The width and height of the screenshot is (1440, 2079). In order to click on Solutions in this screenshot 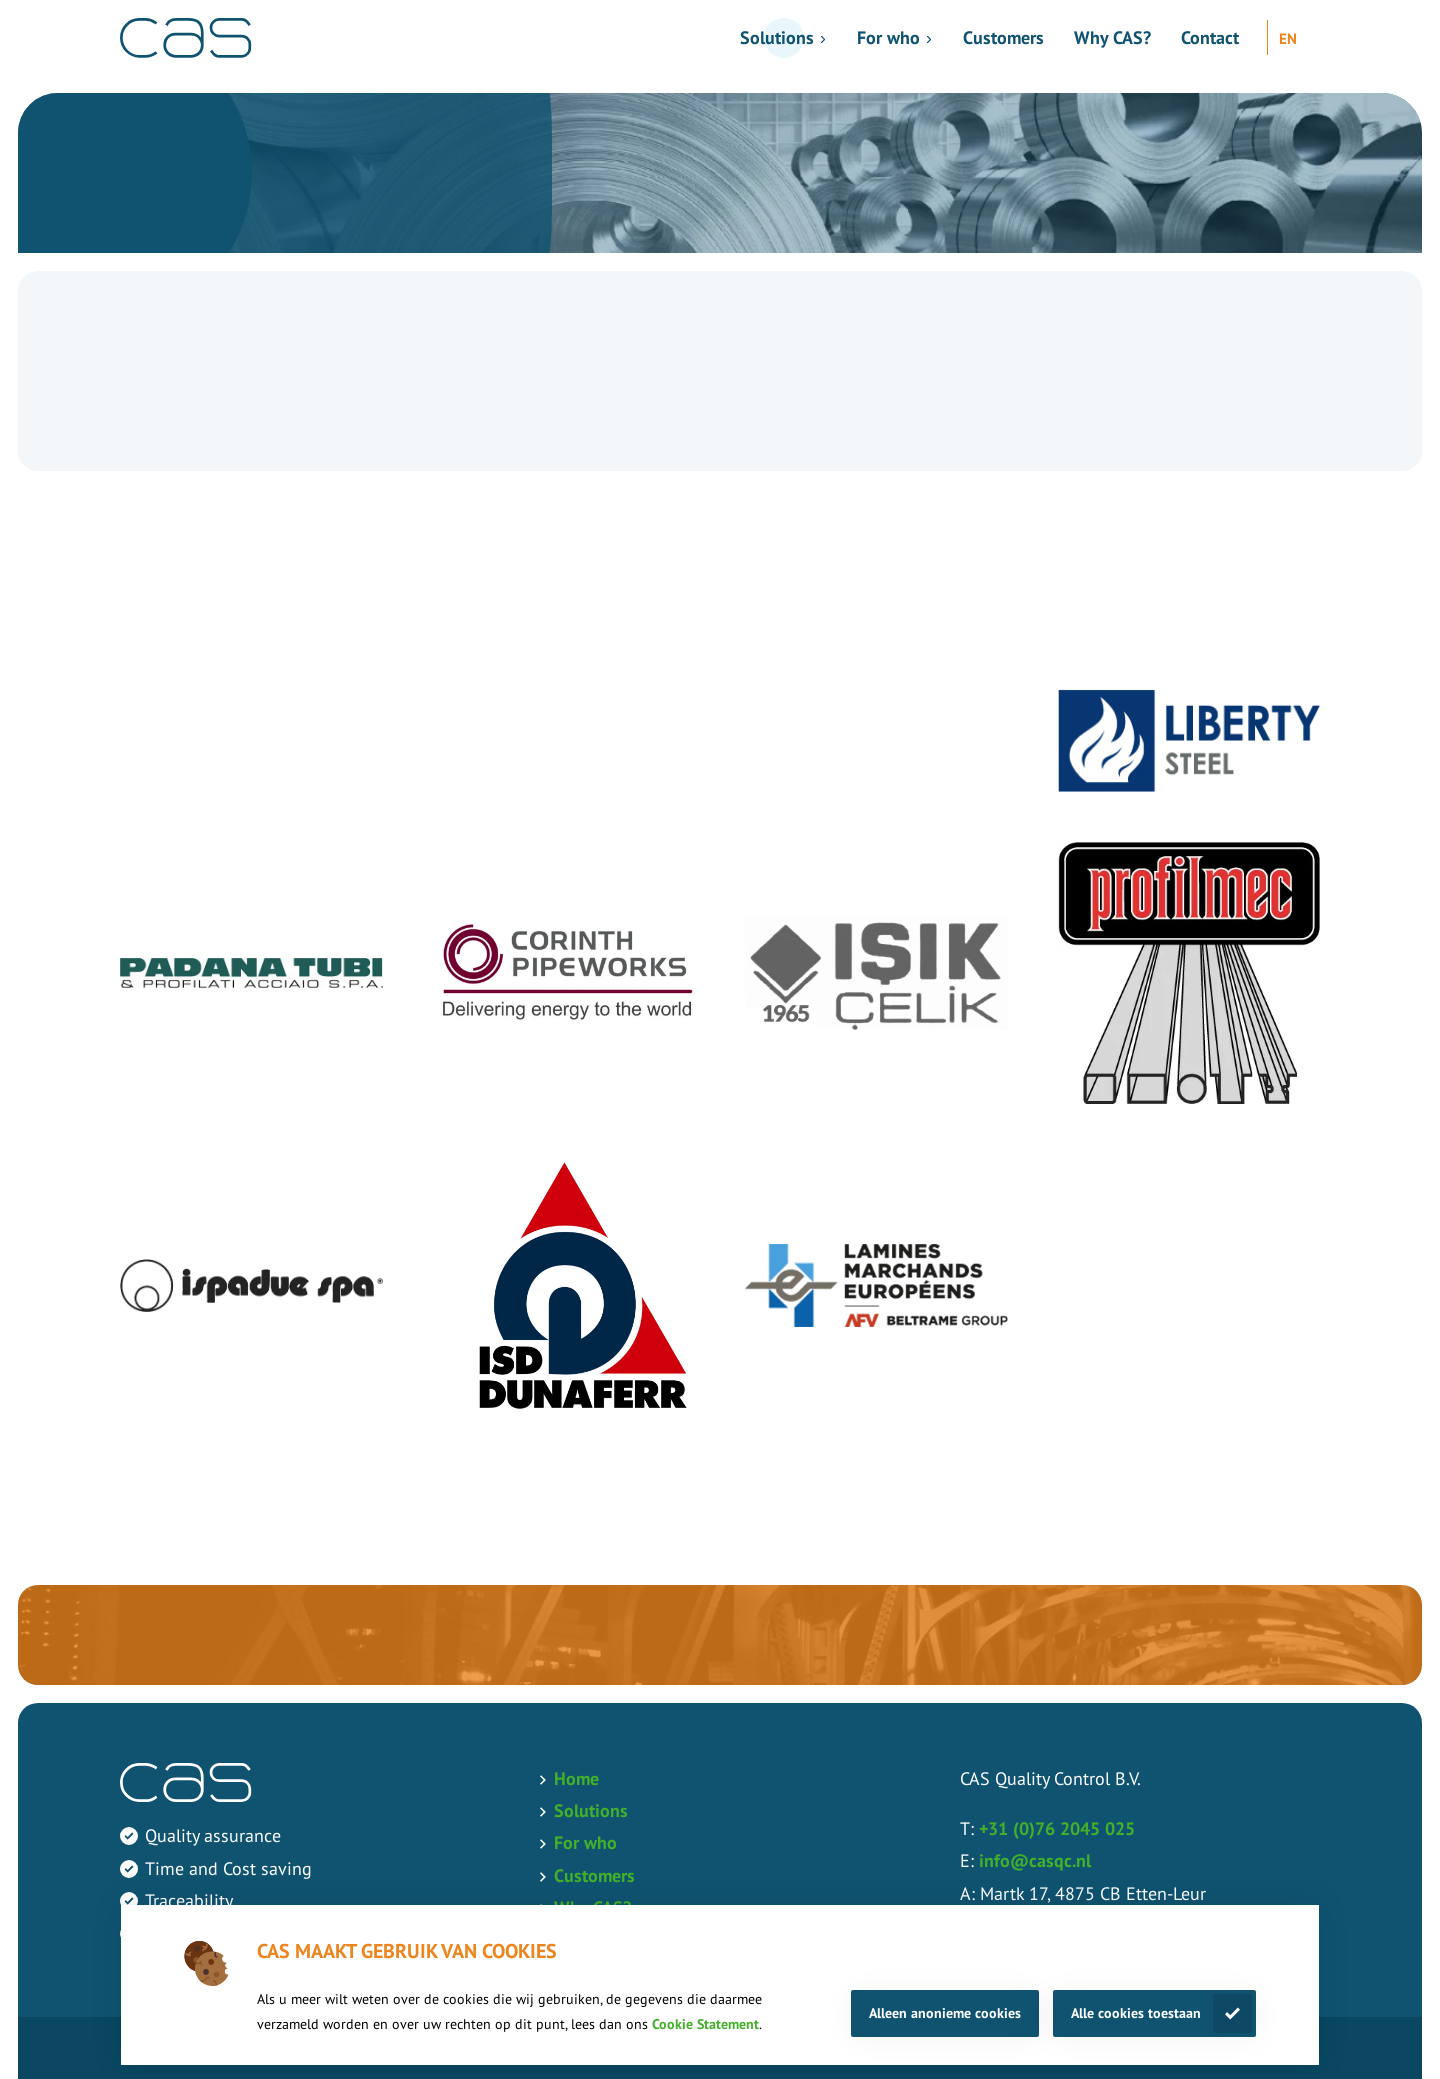, I will do `click(777, 37)`.